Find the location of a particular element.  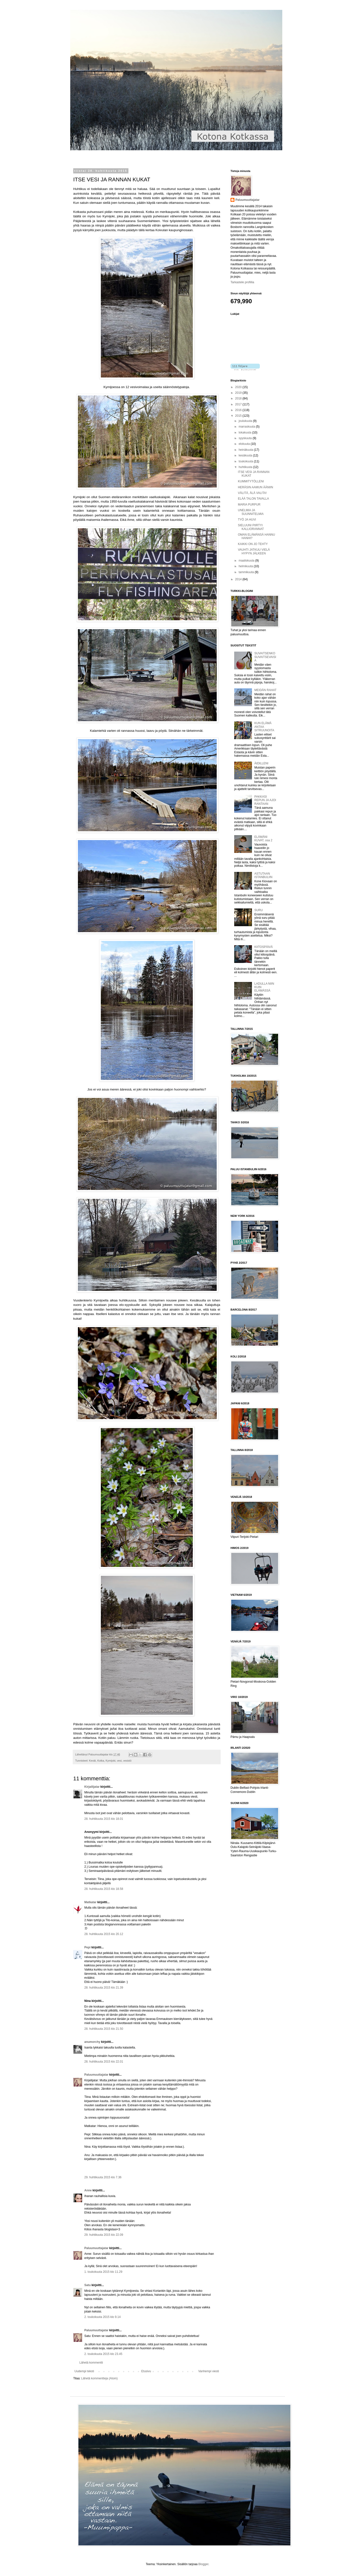

MEIDÄN RAHAT is located at coordinates (265, 690).